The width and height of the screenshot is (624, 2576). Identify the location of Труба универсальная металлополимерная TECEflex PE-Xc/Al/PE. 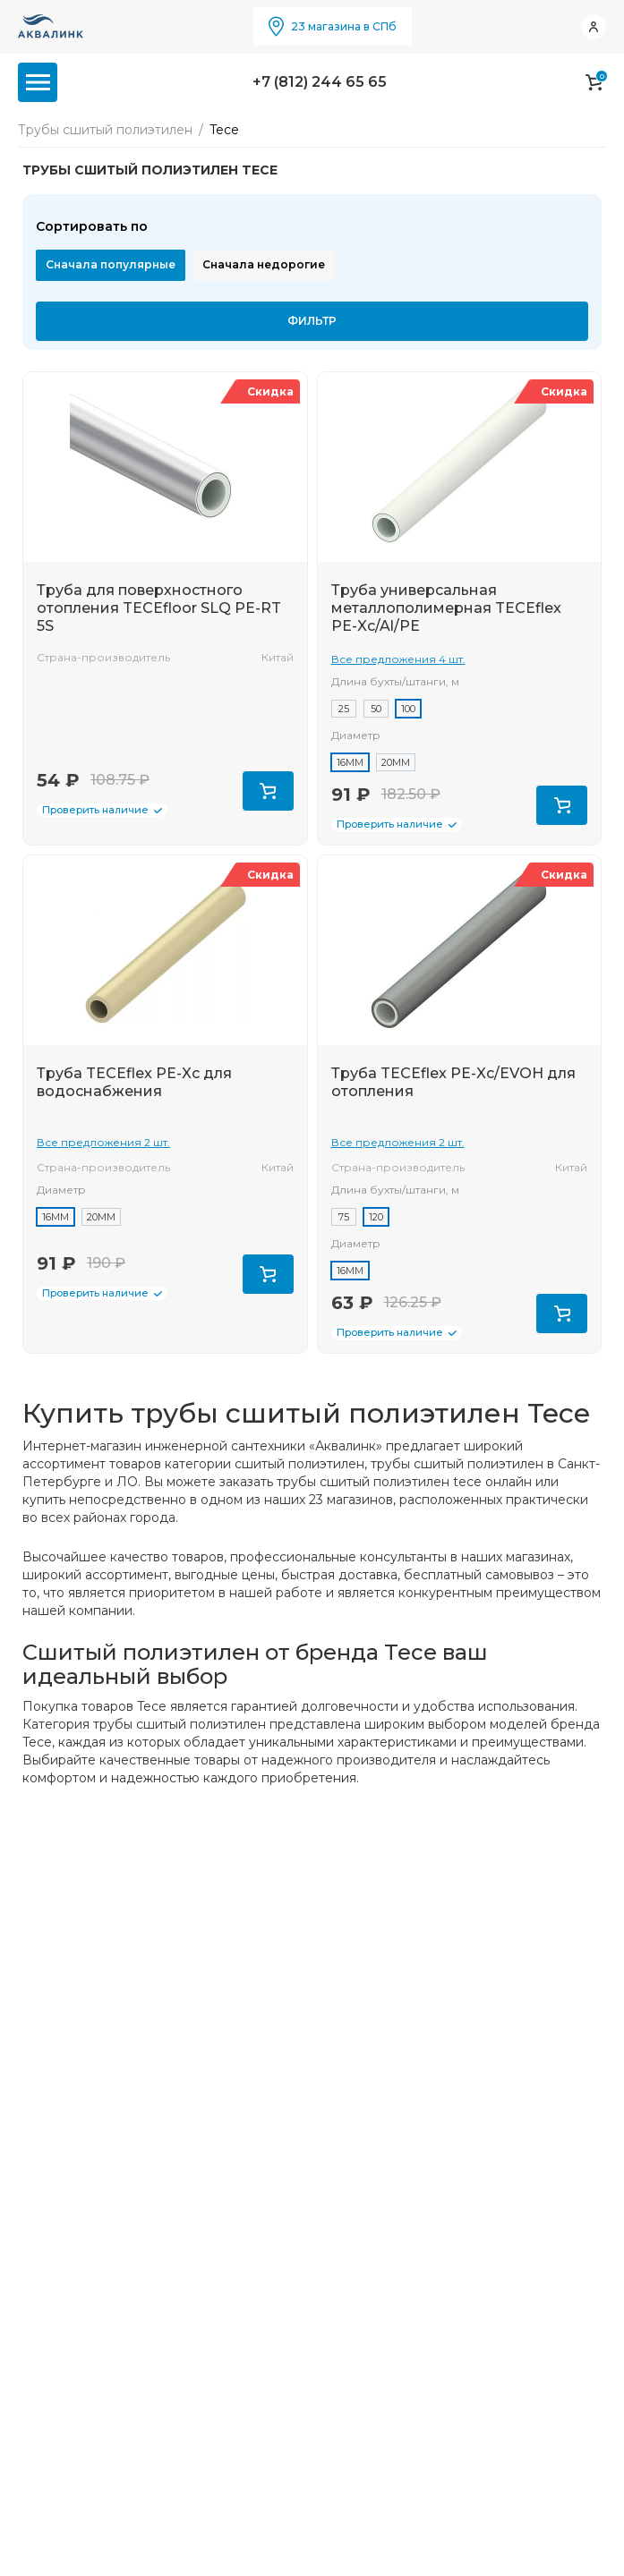
(446, 608).